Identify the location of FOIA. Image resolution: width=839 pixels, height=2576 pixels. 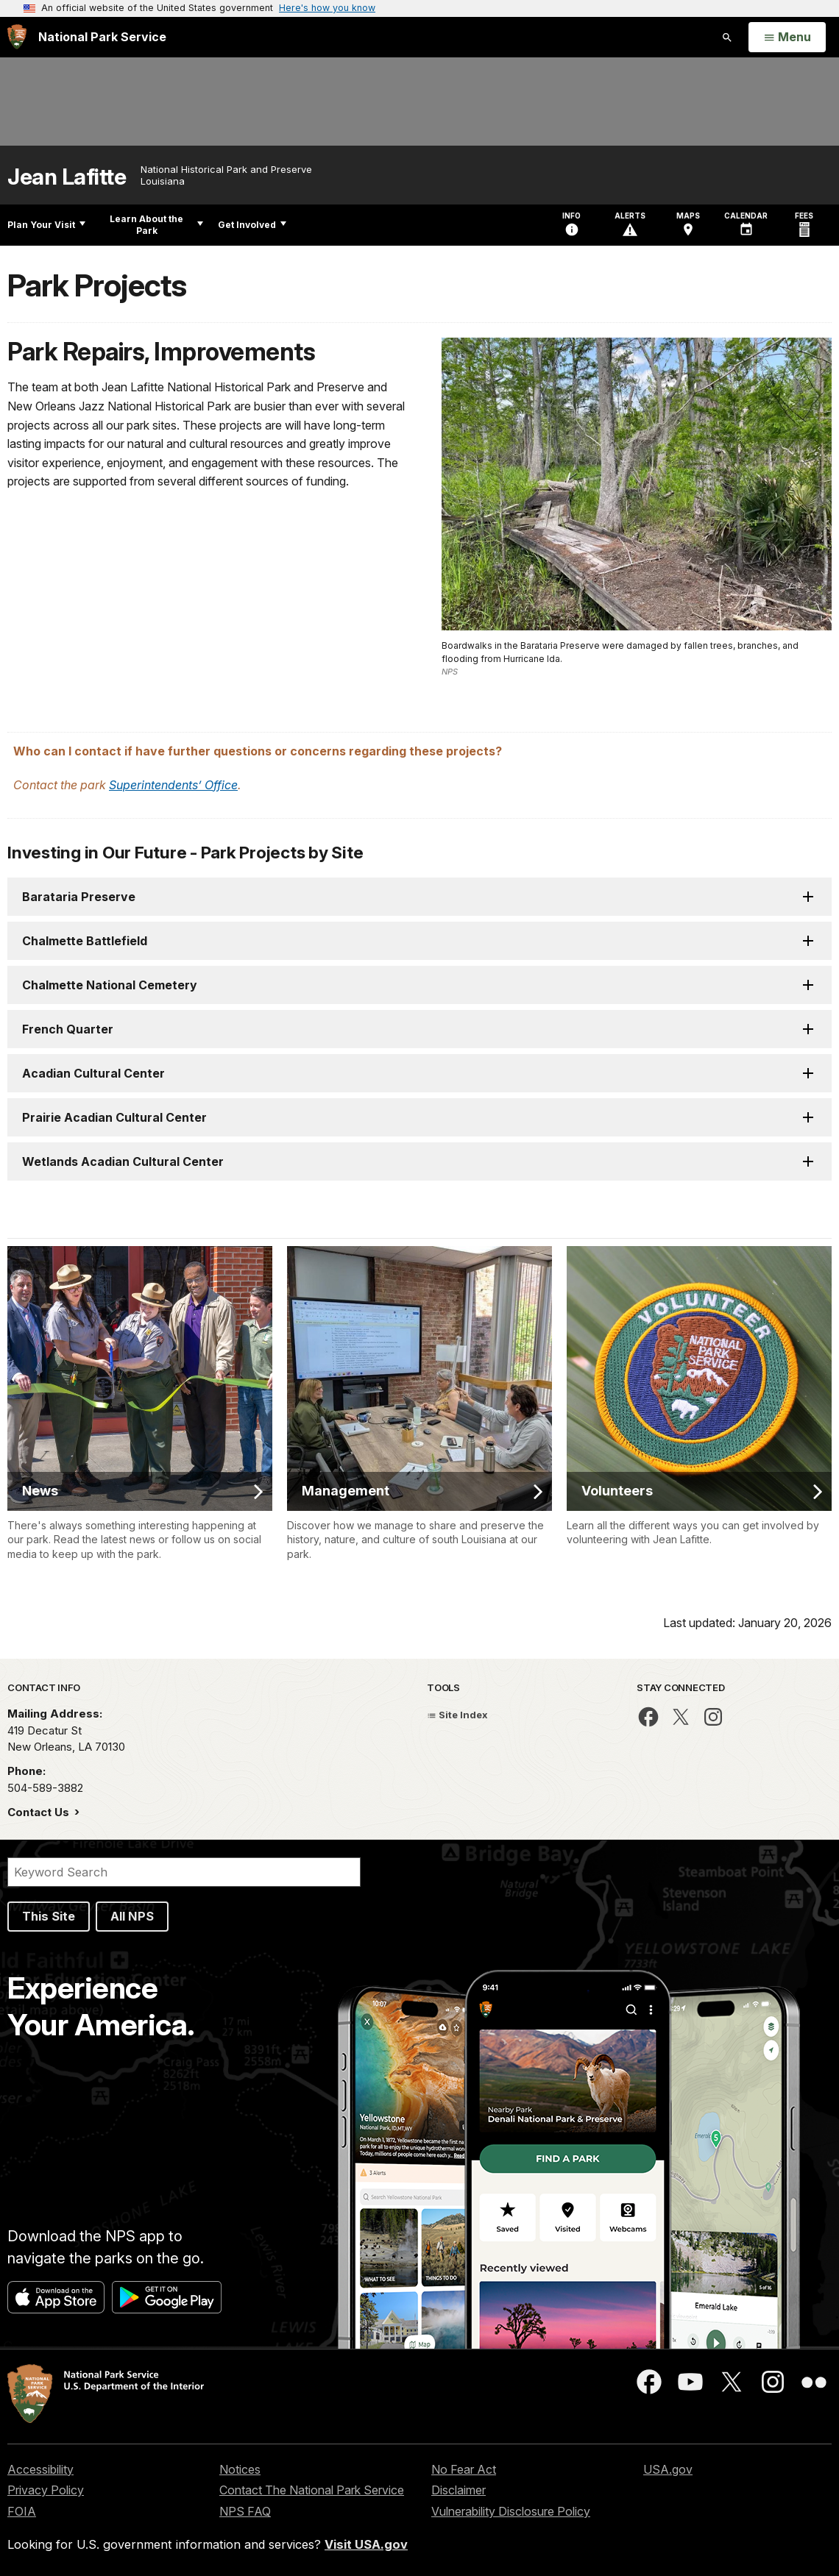
(21, 2511).